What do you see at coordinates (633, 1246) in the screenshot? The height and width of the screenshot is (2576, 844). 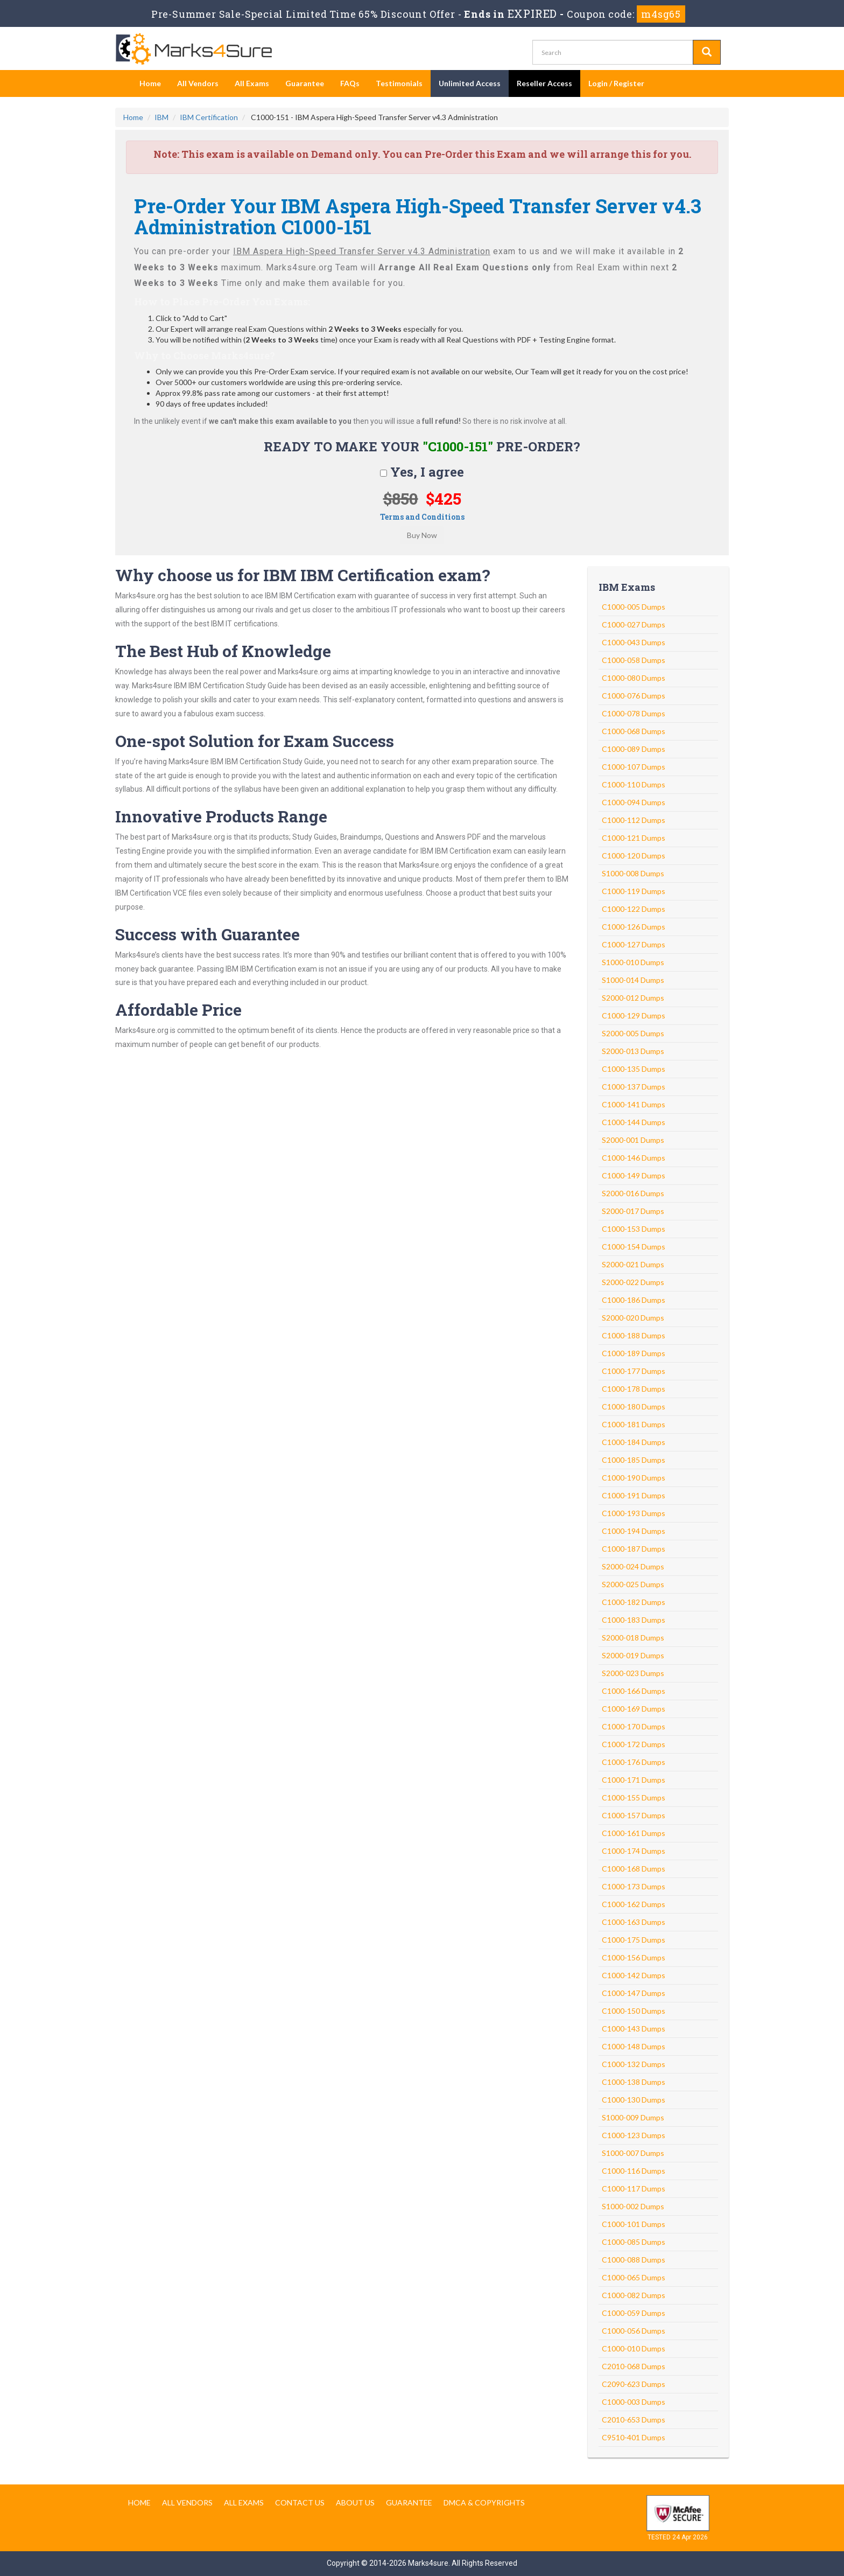 I see `C1000-154 Dumps` at bounding box center [633, 1246].